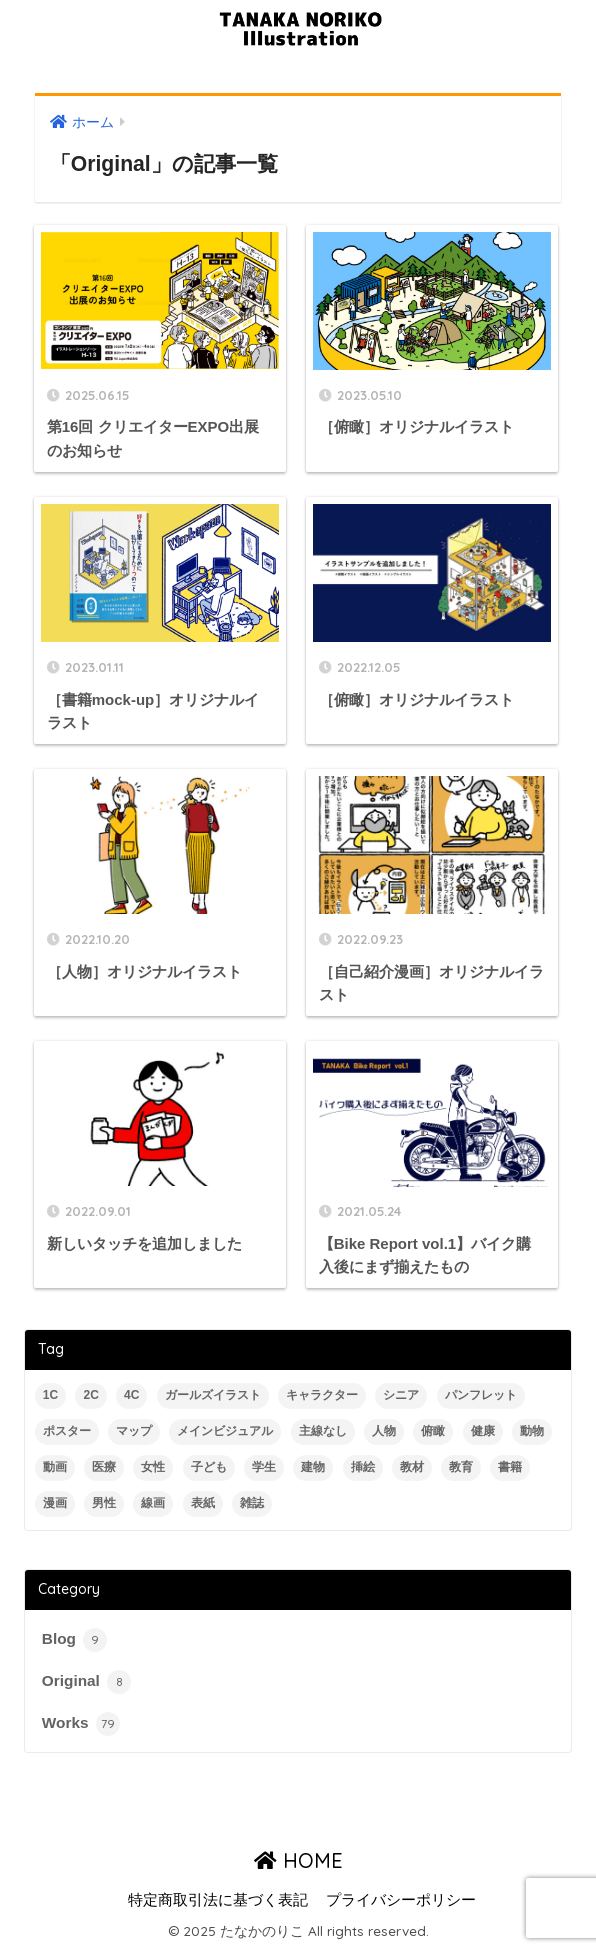 Image resolution: width=596 pixels, height=1952 pixels. I want to click on 4C [4C (28個の項目)], so click(131, 1395).